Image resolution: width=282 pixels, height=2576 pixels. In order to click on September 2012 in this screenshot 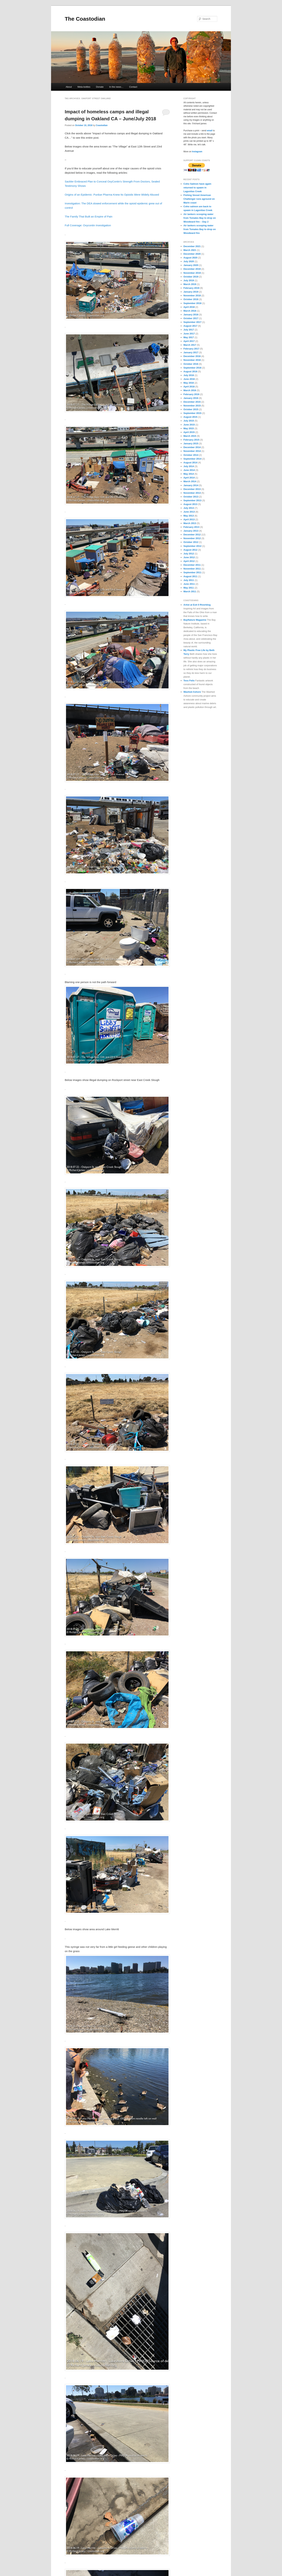, I will do `click(192, 546)`.